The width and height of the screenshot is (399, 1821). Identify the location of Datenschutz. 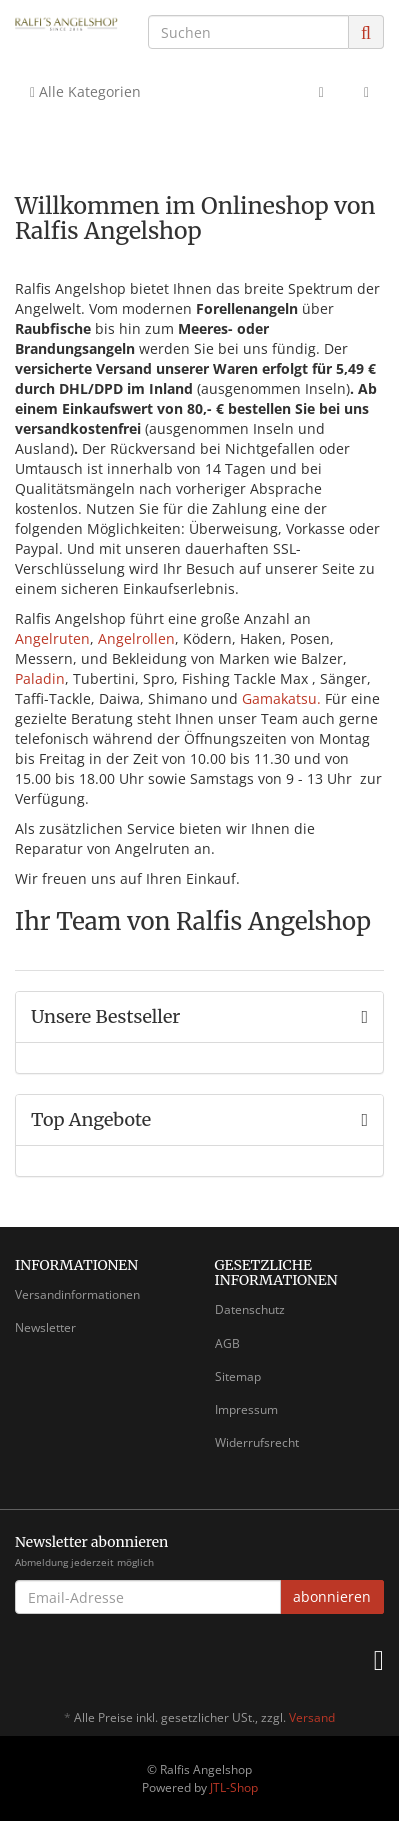
(250, 1309).